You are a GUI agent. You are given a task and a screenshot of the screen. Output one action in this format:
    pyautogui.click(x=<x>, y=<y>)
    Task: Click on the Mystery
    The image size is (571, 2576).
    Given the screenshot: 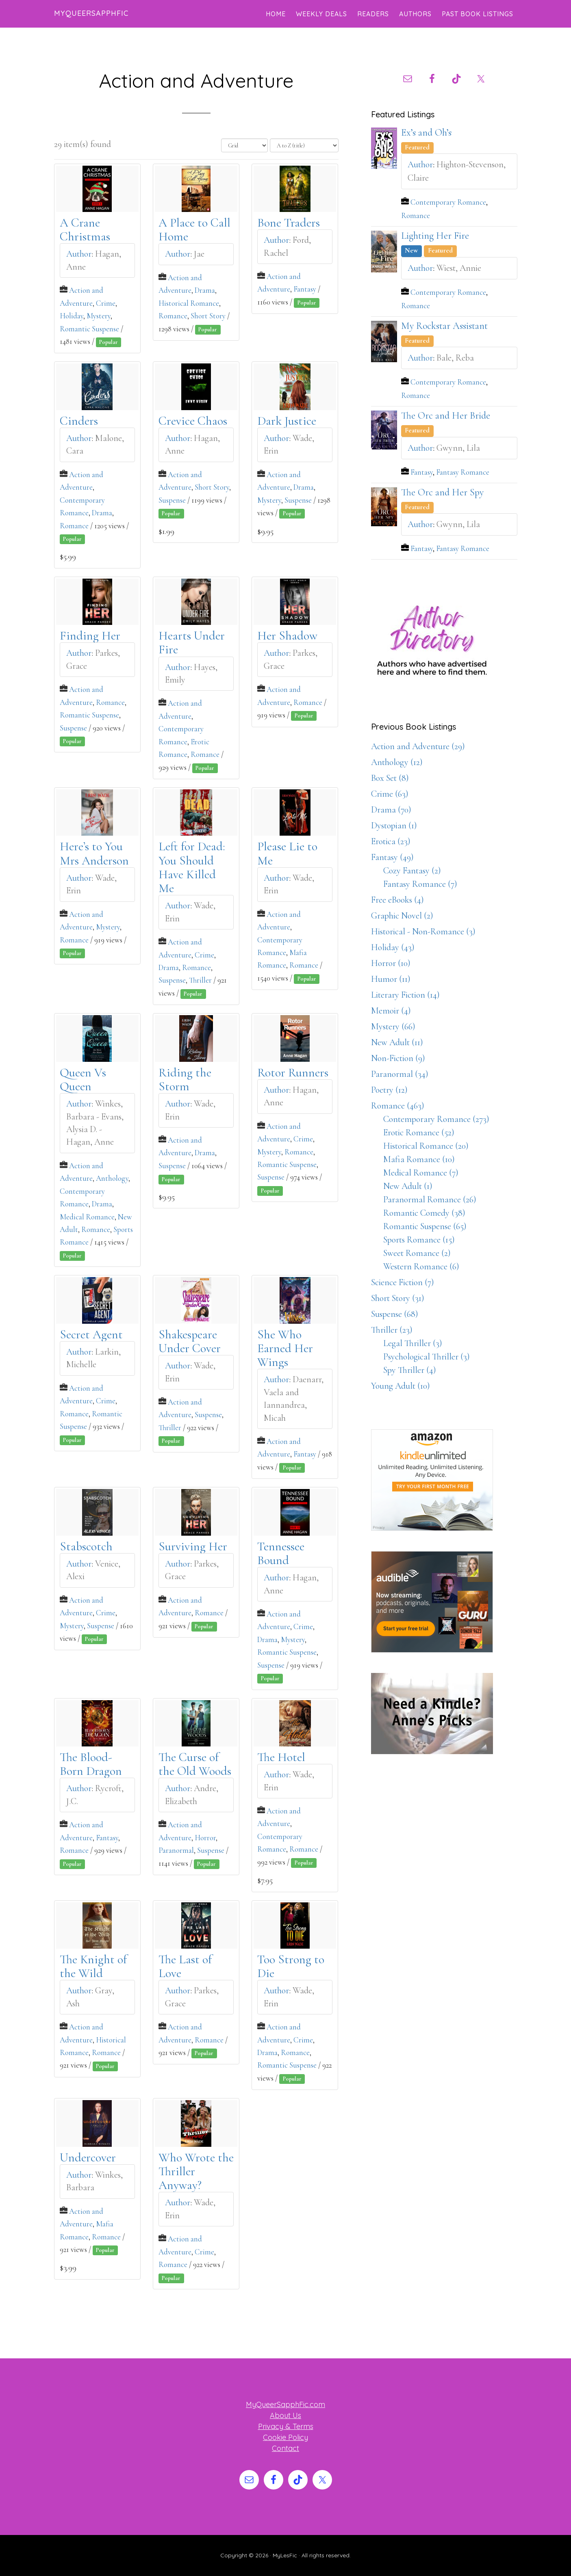 What is the action you would take?
    pyautogui.click(x=99, y=315)
    